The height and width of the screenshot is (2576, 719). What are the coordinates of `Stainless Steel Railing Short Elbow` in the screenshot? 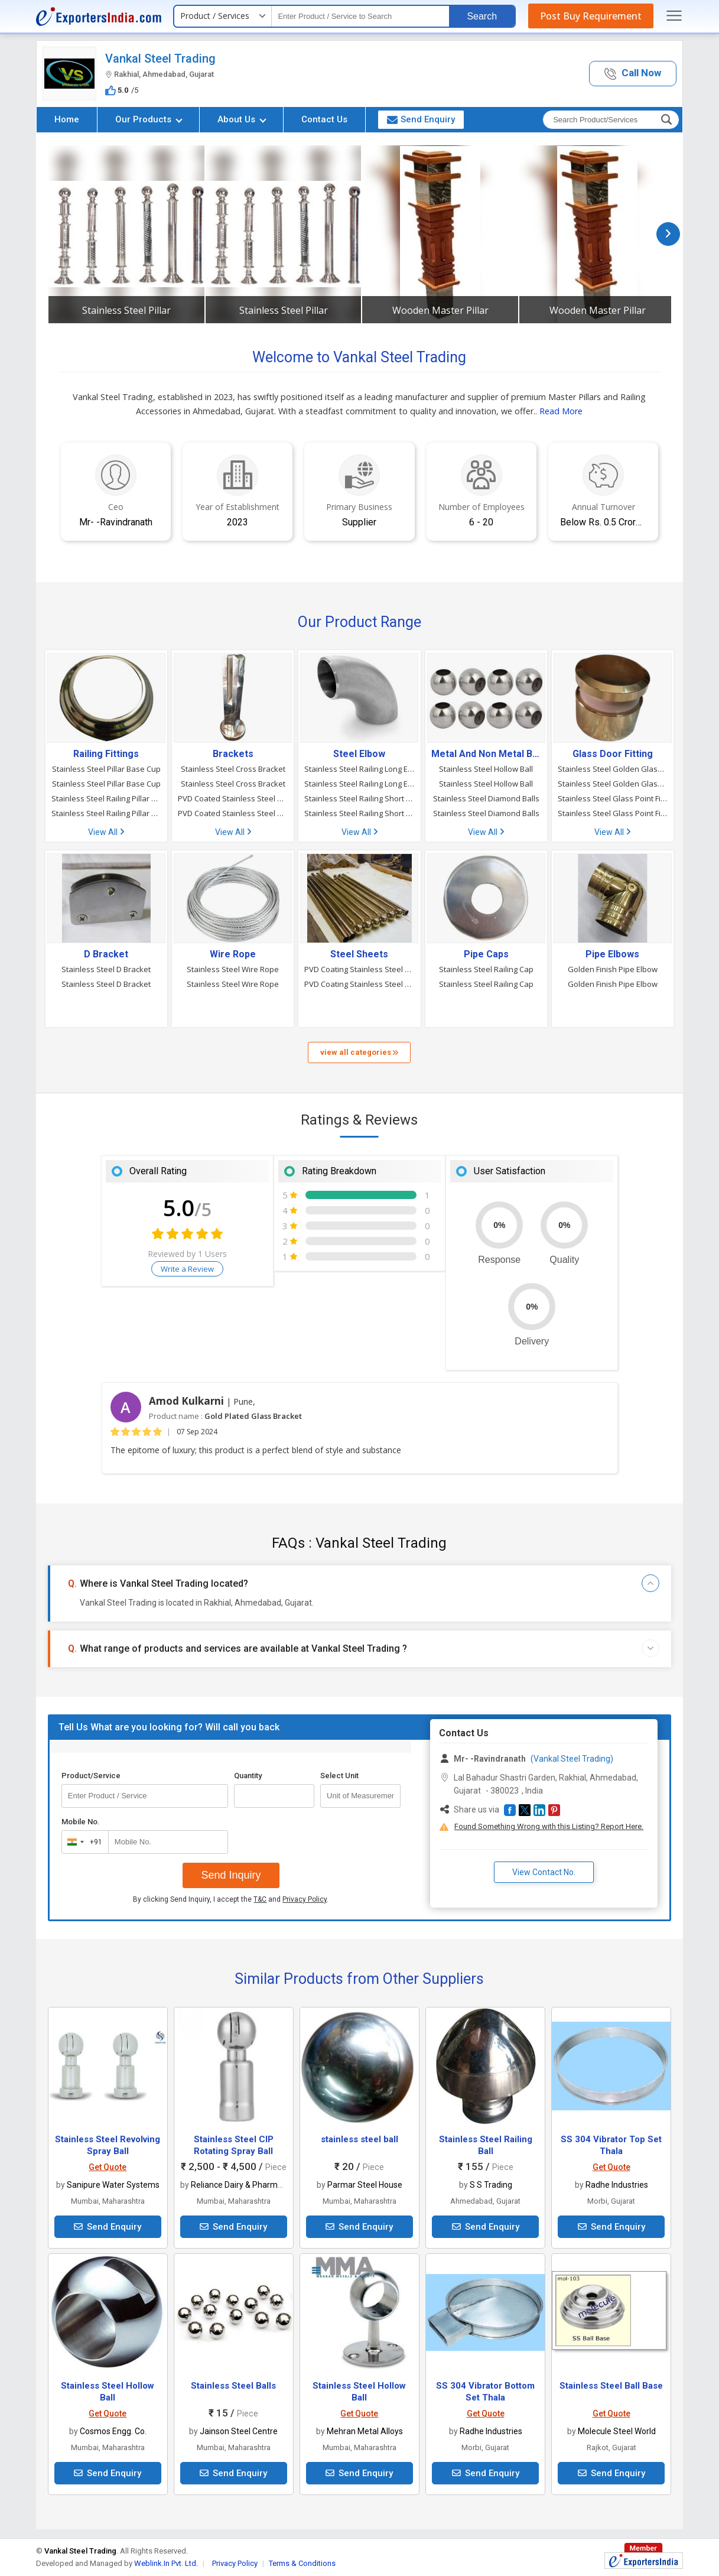 It's located at (359, 798).